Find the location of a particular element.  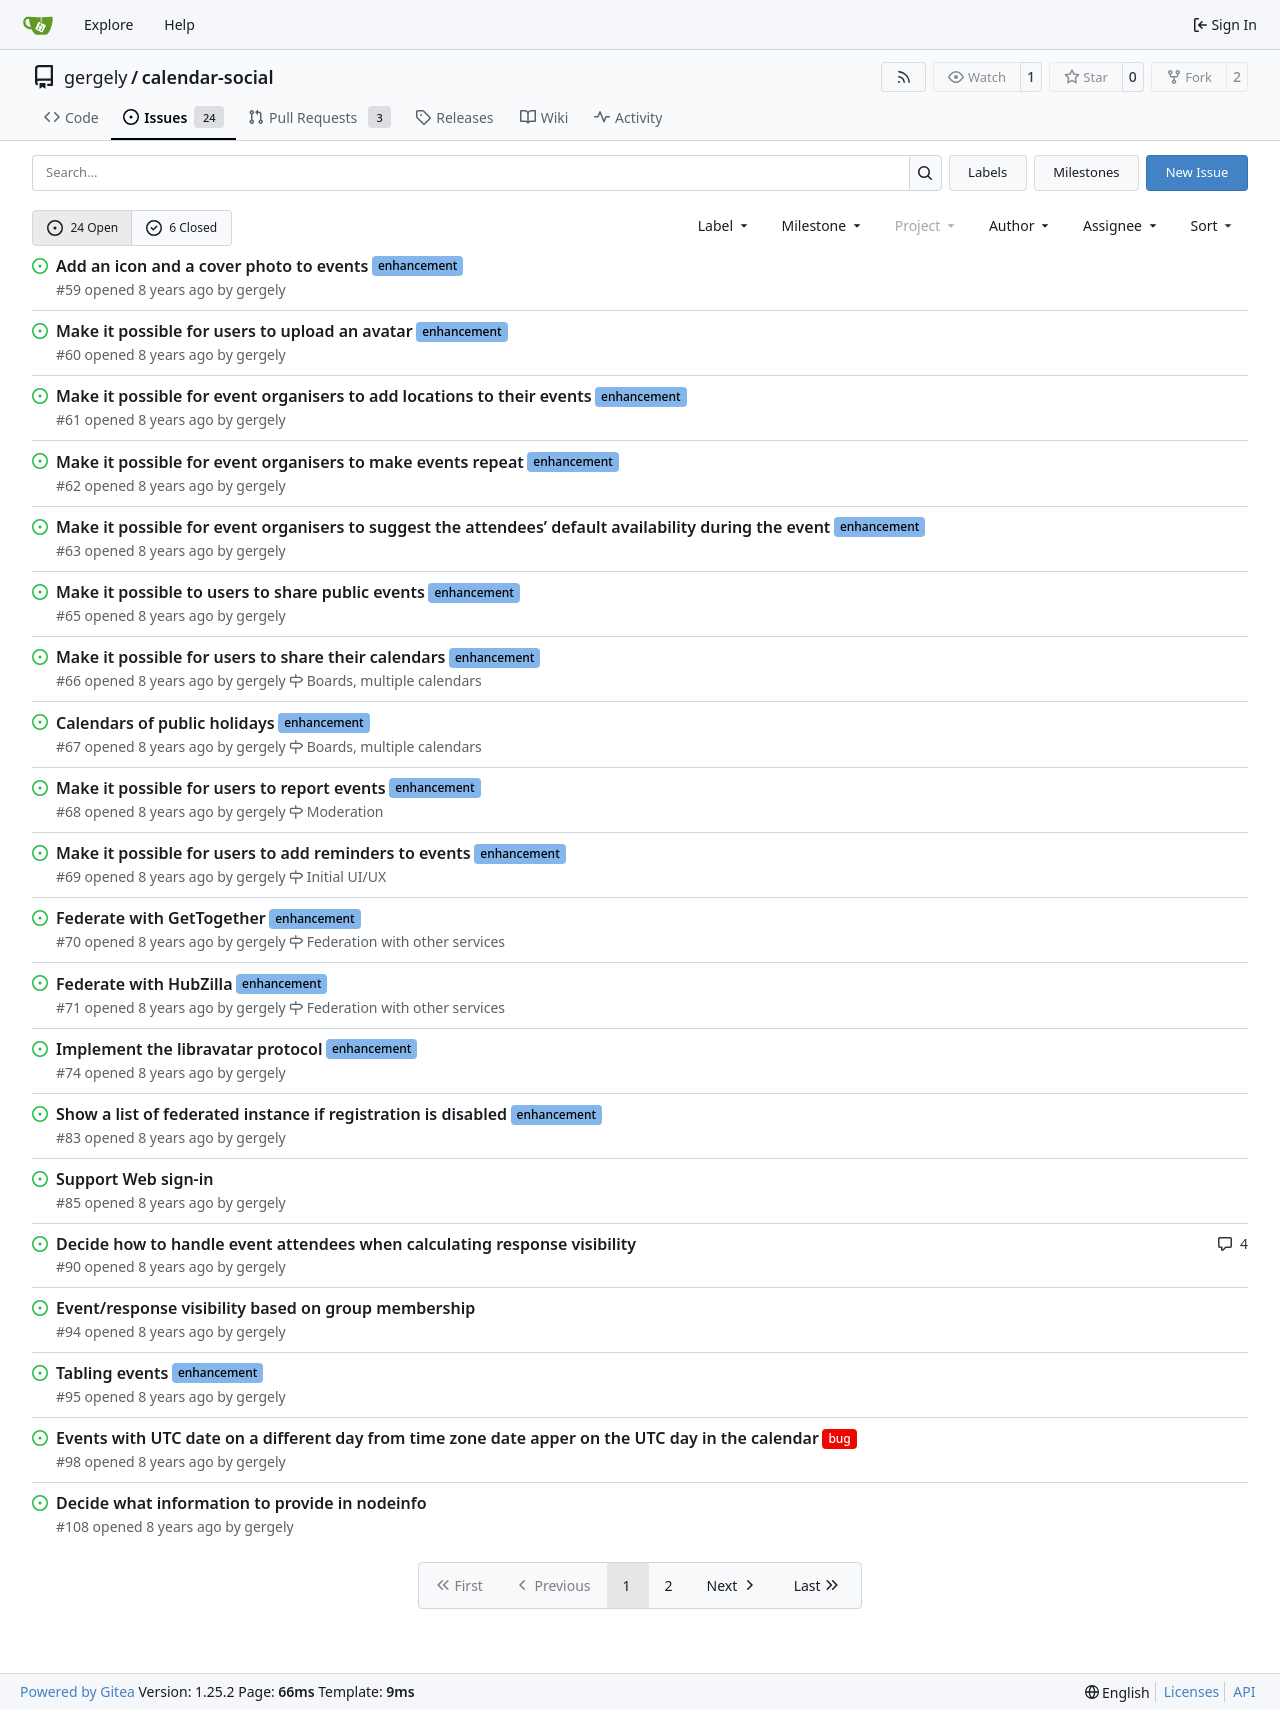

Decide how to handle event attendees when calculating response visibility is located at coordinates (346, 1244).